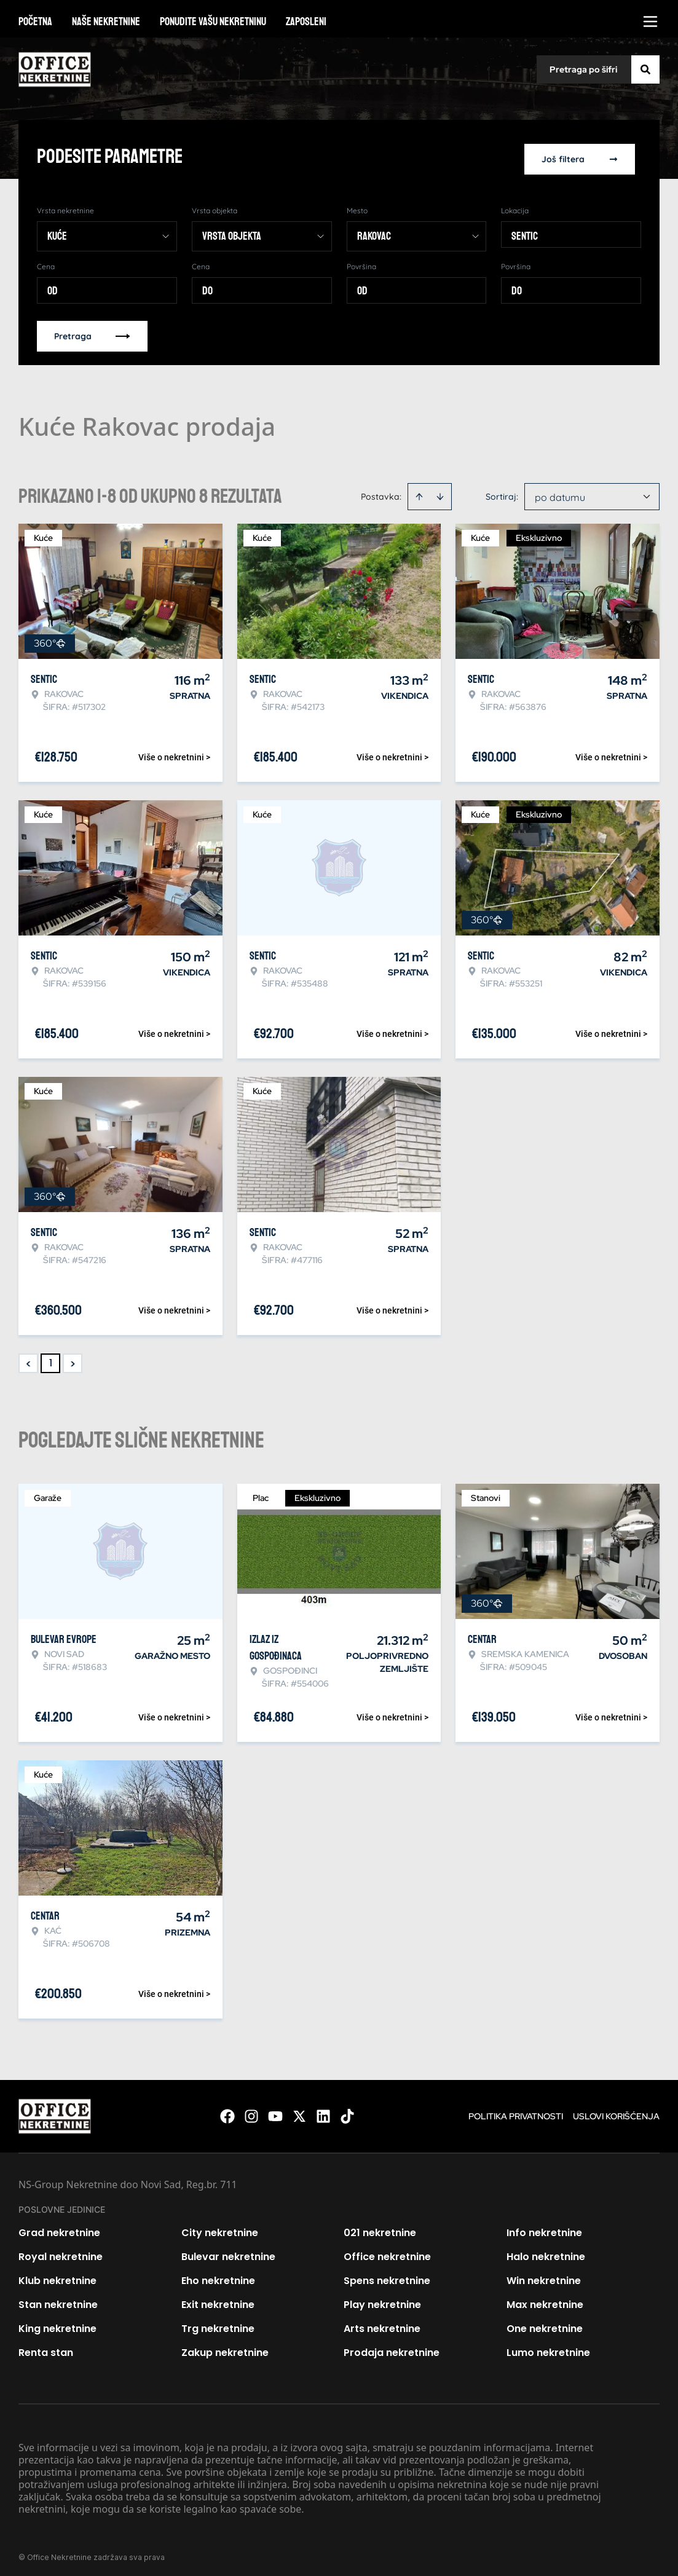  I want to click on Win nekretnine, so click(544, 2275).